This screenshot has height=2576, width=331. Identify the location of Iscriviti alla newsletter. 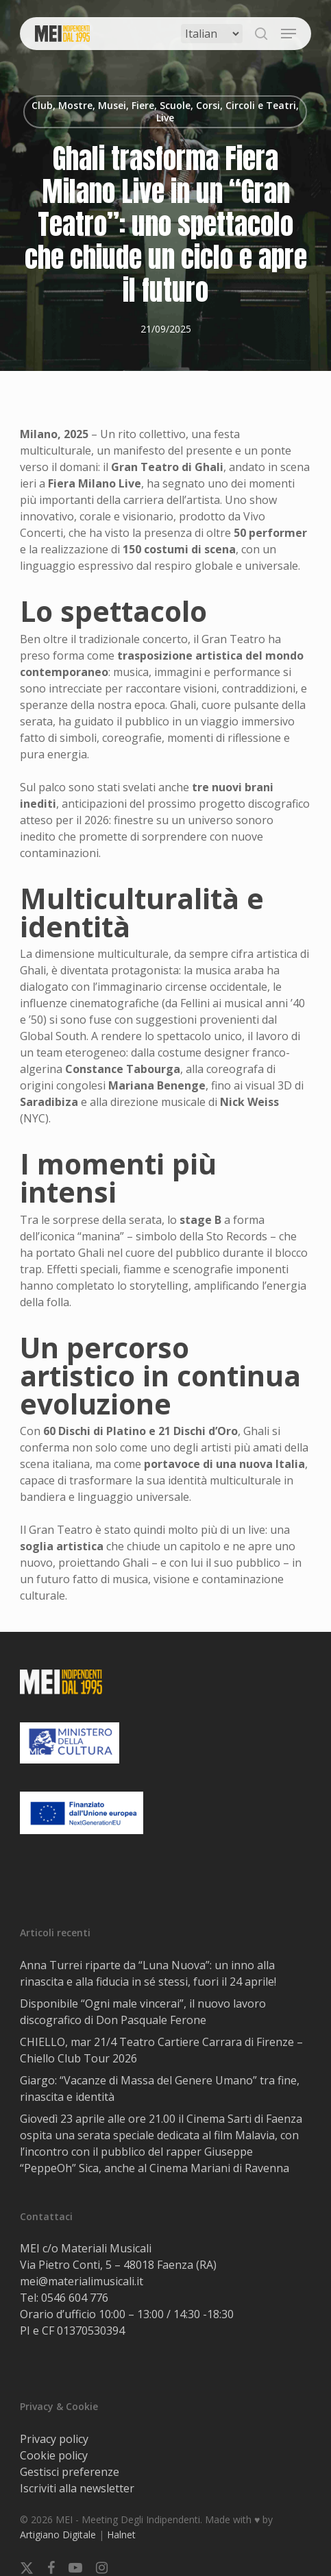
(77, 2488).